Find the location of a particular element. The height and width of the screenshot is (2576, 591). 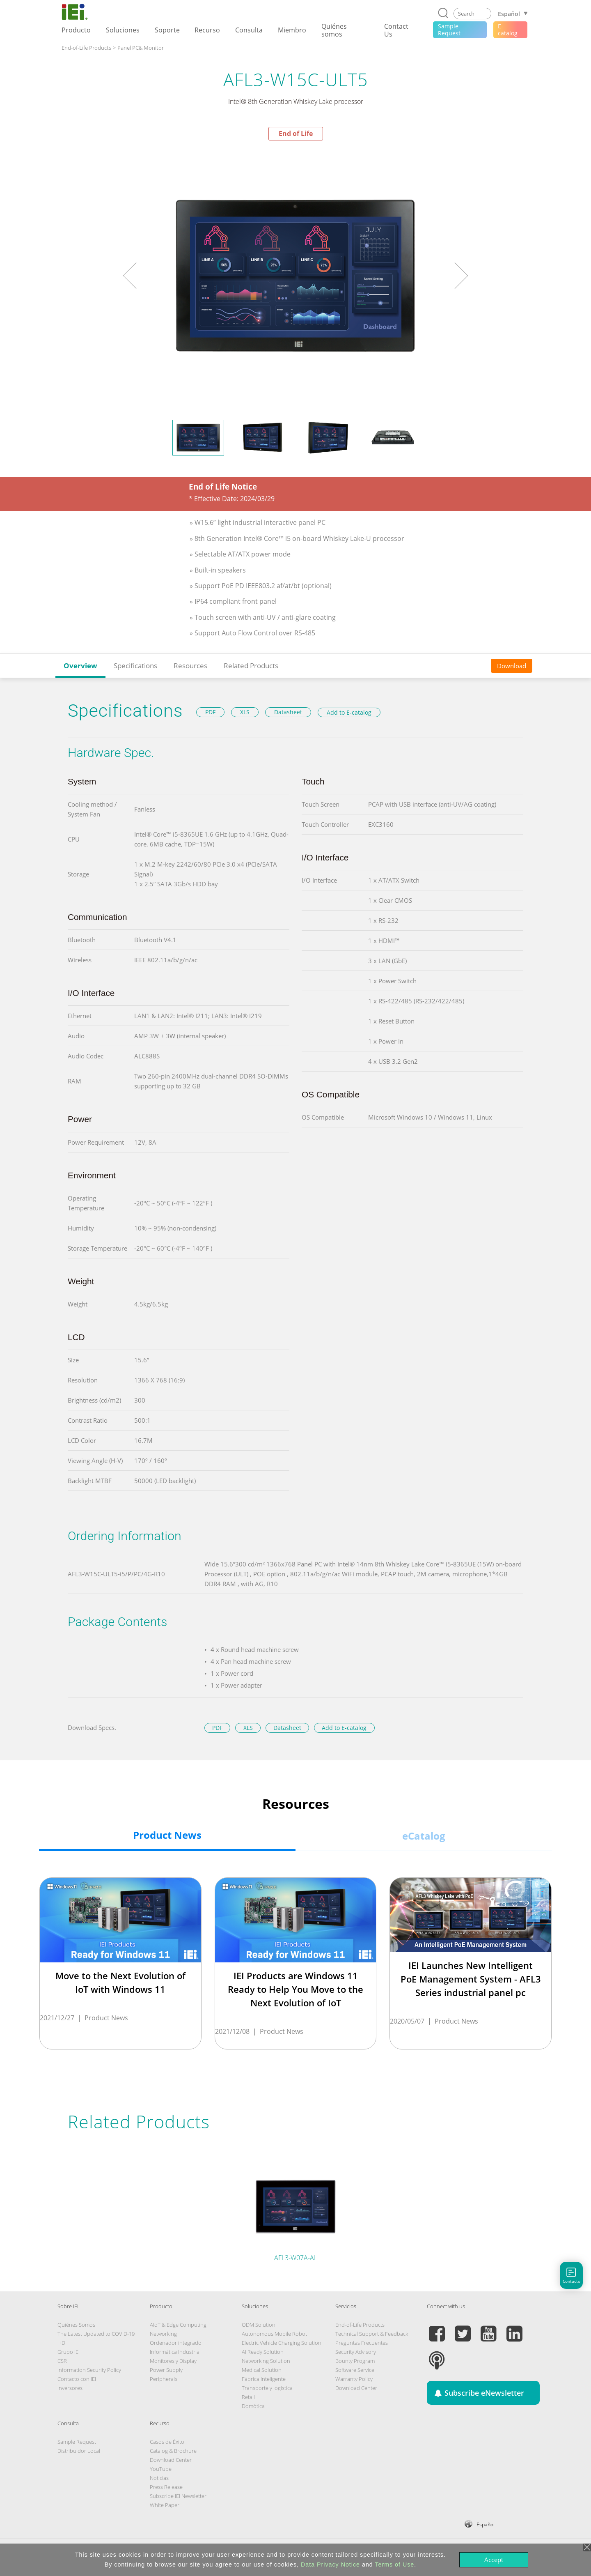

The Latest Updated to COVID-19 is located at coordinates (96, 2333).